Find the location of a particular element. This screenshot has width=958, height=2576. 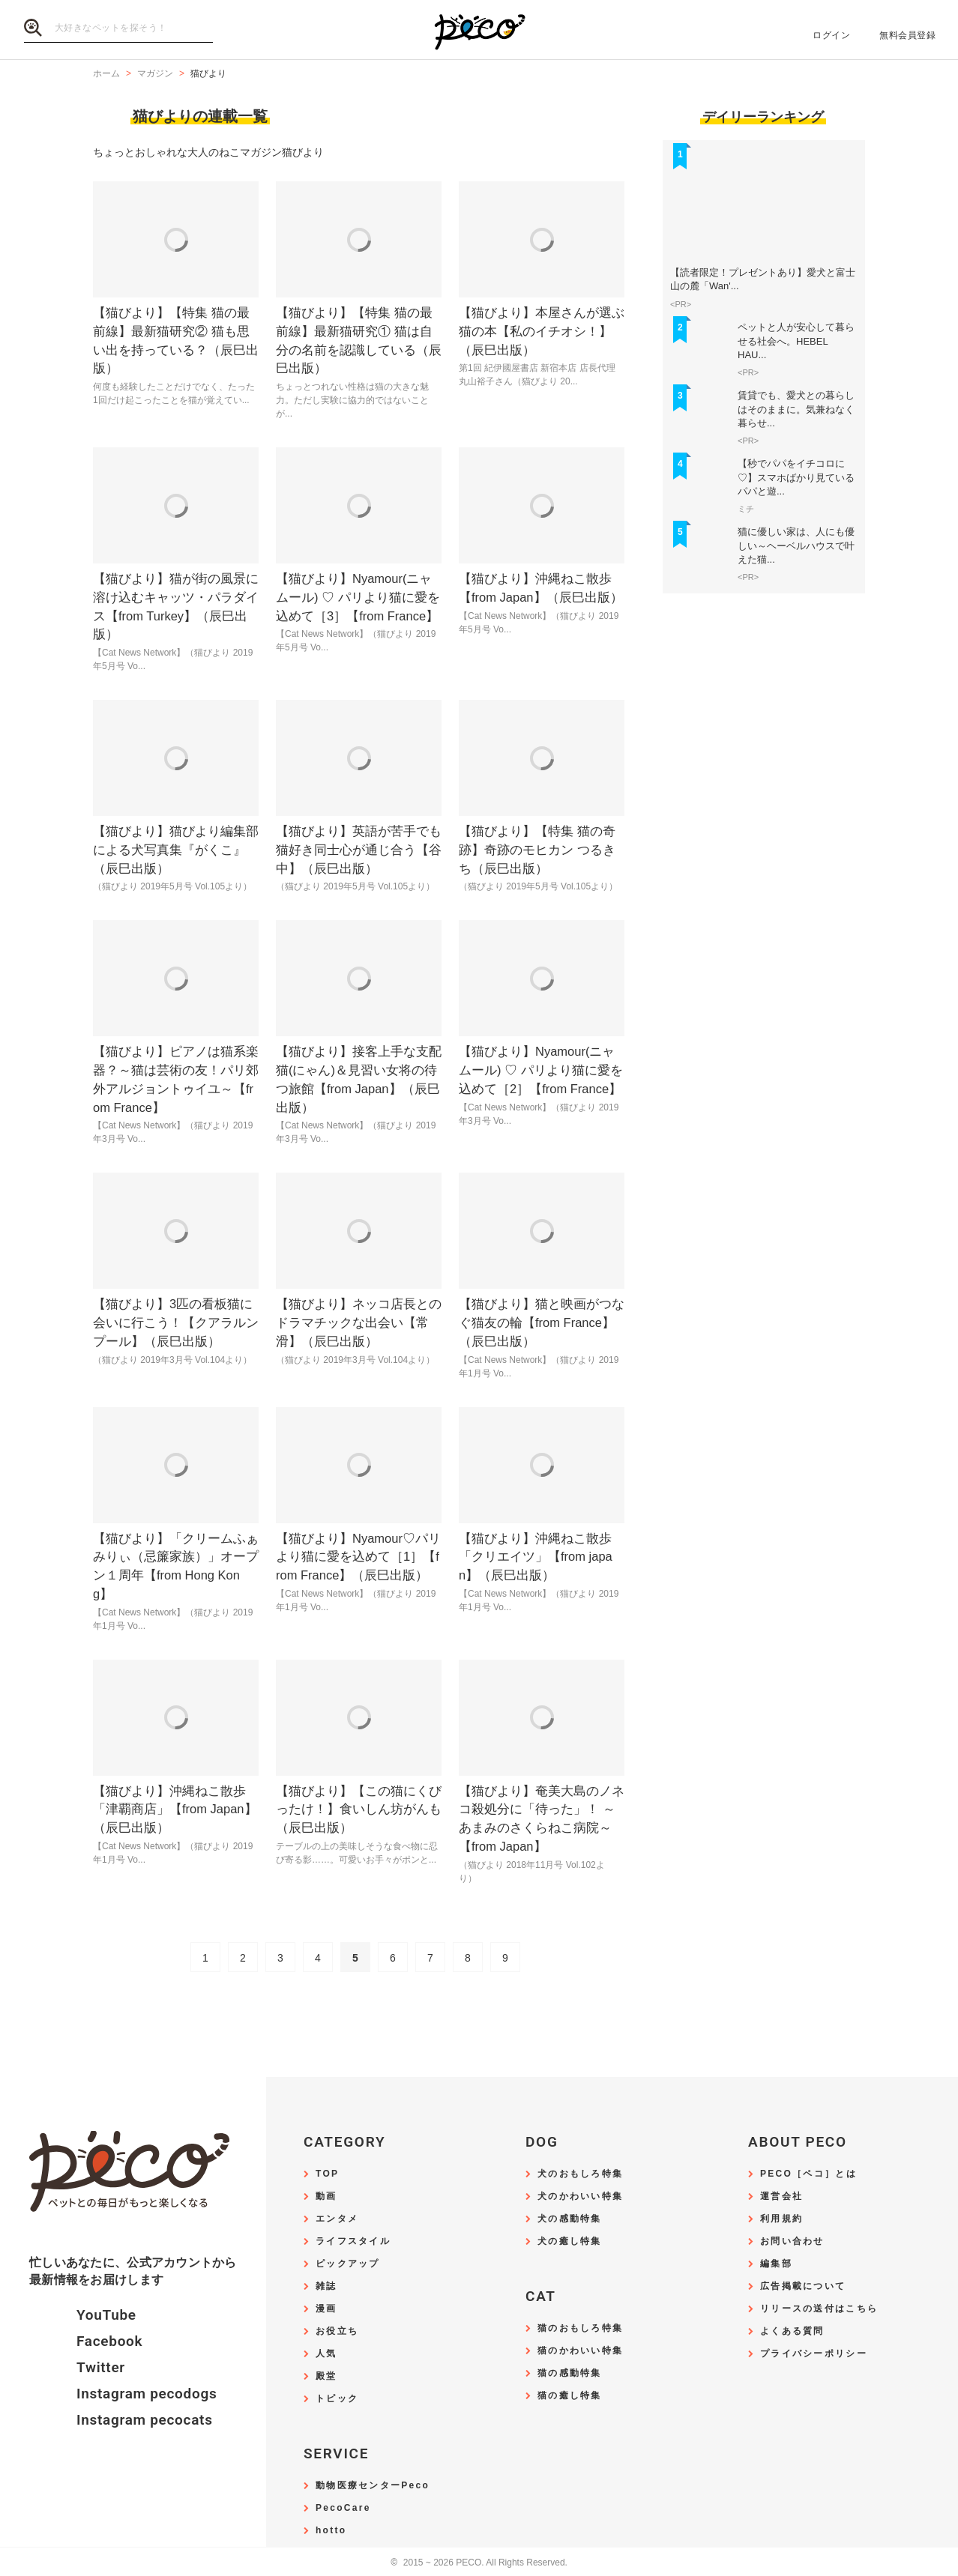

漫画 is located at coordinates (326, 2309).